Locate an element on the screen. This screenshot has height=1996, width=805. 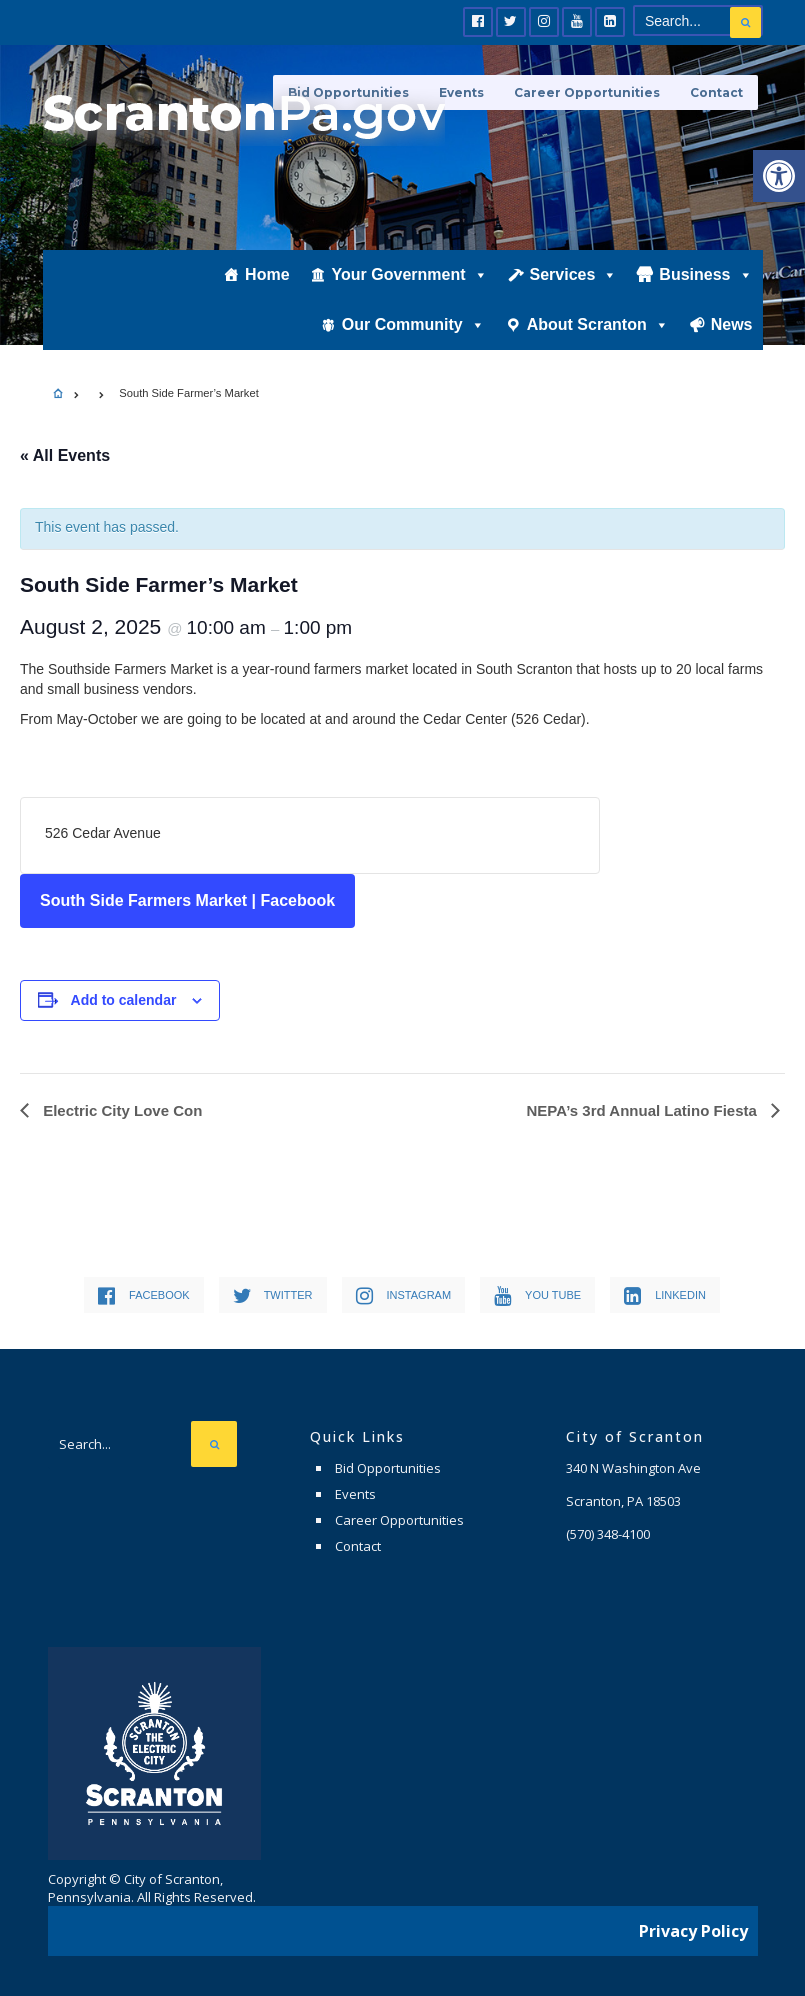
Electric City Love Con [link] is located at coordinates (120, 1110).